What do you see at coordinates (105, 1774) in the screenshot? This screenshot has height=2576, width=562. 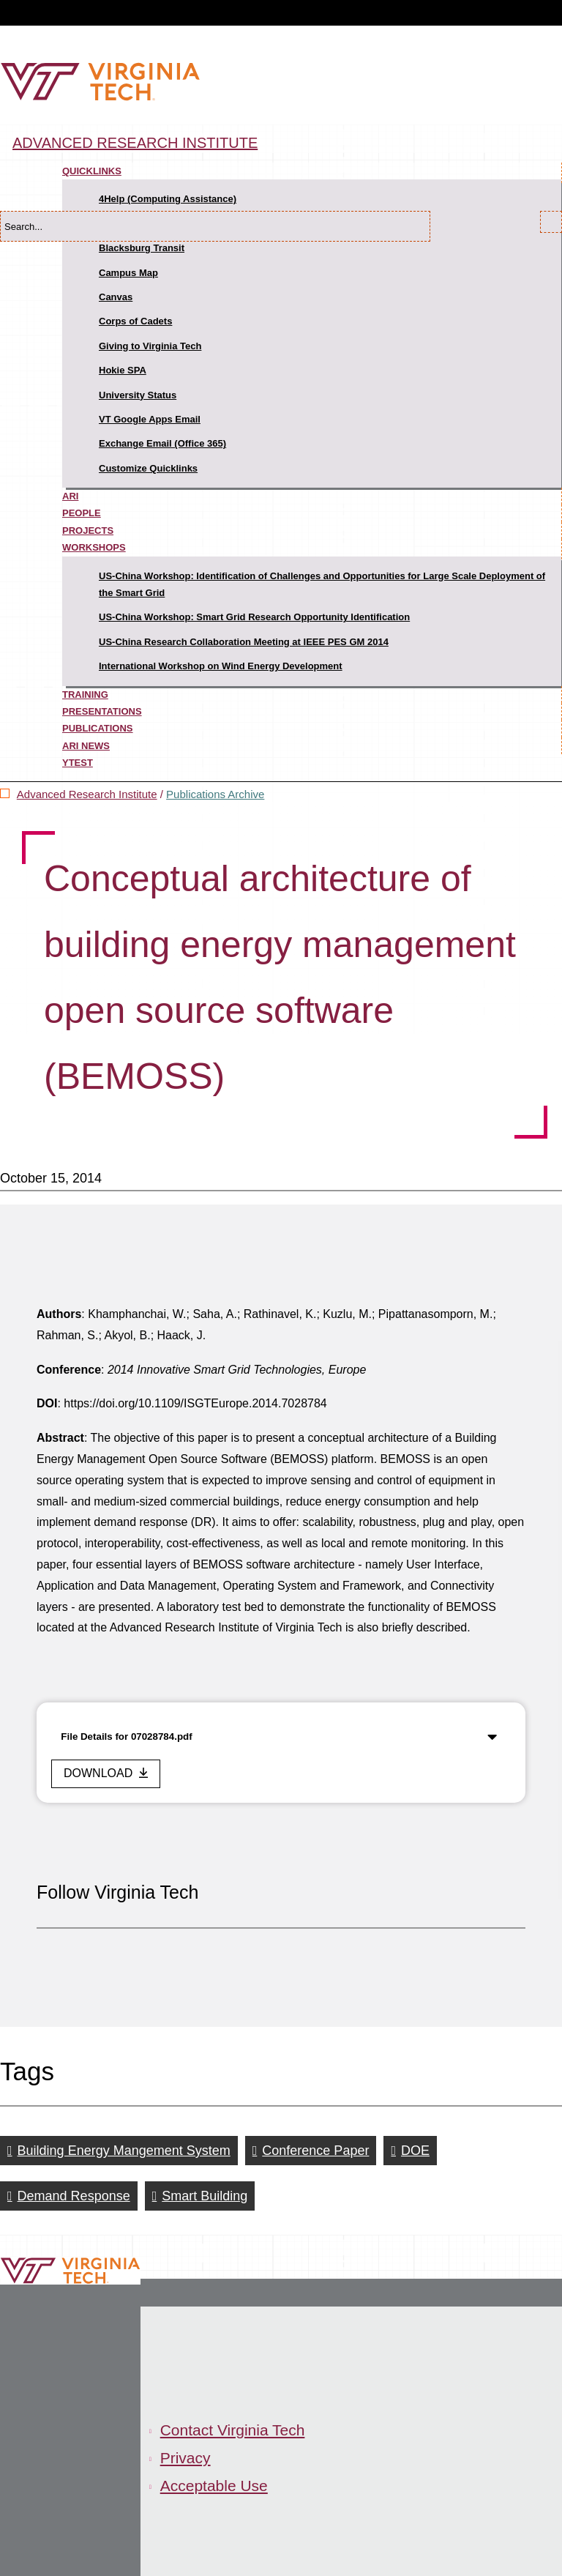 I see `[download this file]` at bounding box center [105, 1774].